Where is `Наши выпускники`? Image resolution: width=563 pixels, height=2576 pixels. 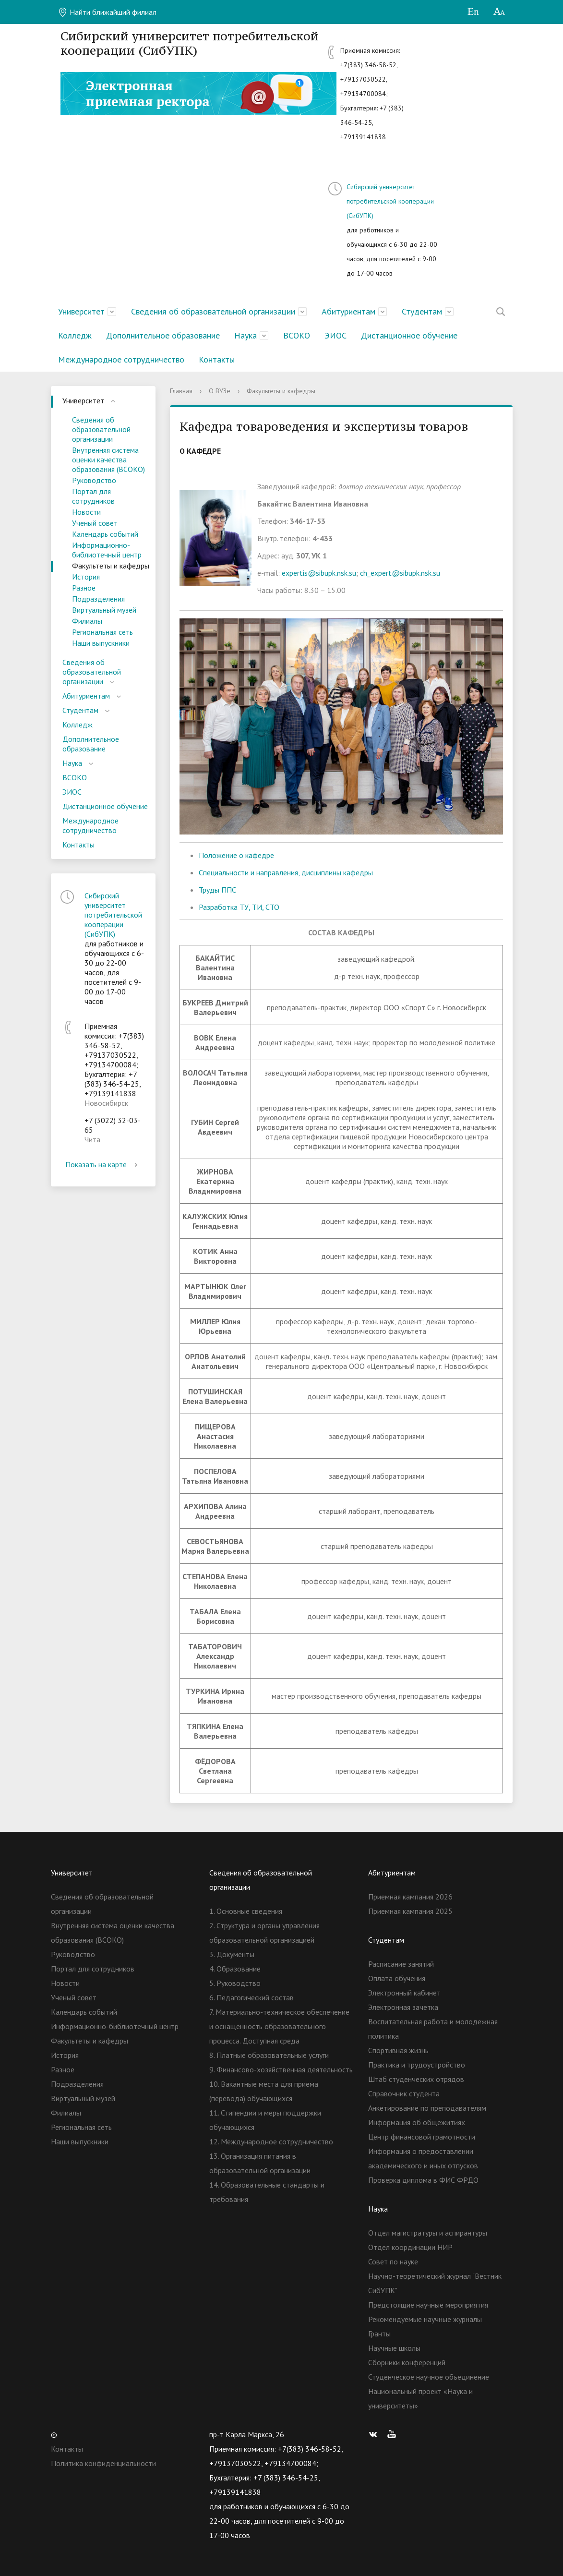 Наши выпускники is located at coordinates (101, 643).